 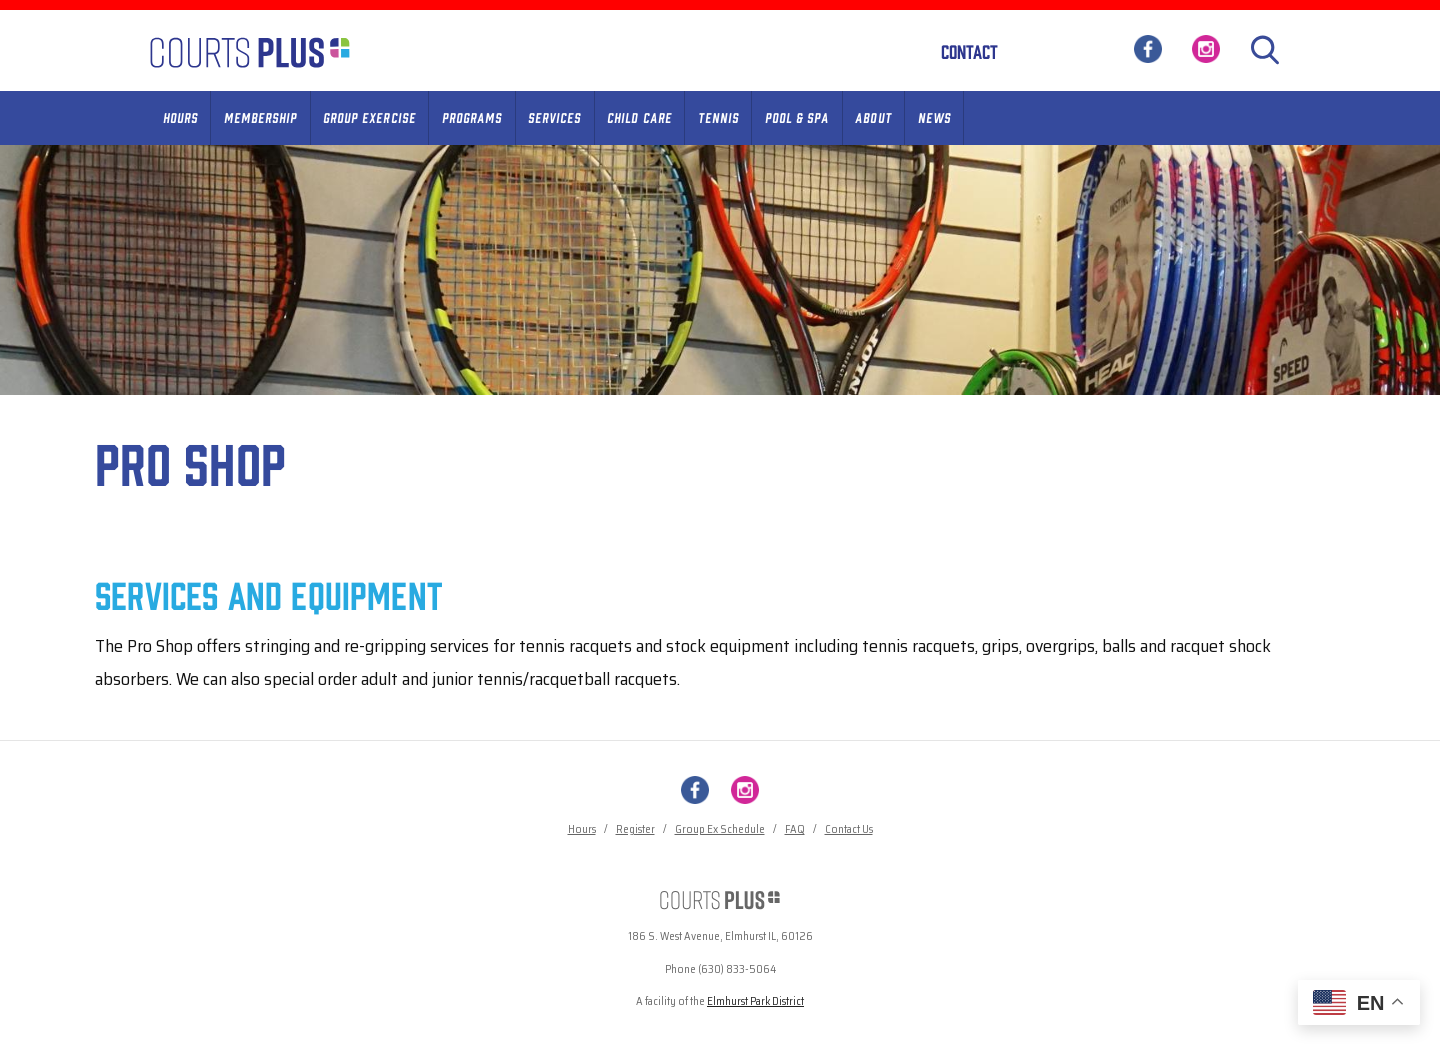 What do you see at coordinates (718, 117) in the screenshot?
I see `Tennis` at bounding box center [718, 117].